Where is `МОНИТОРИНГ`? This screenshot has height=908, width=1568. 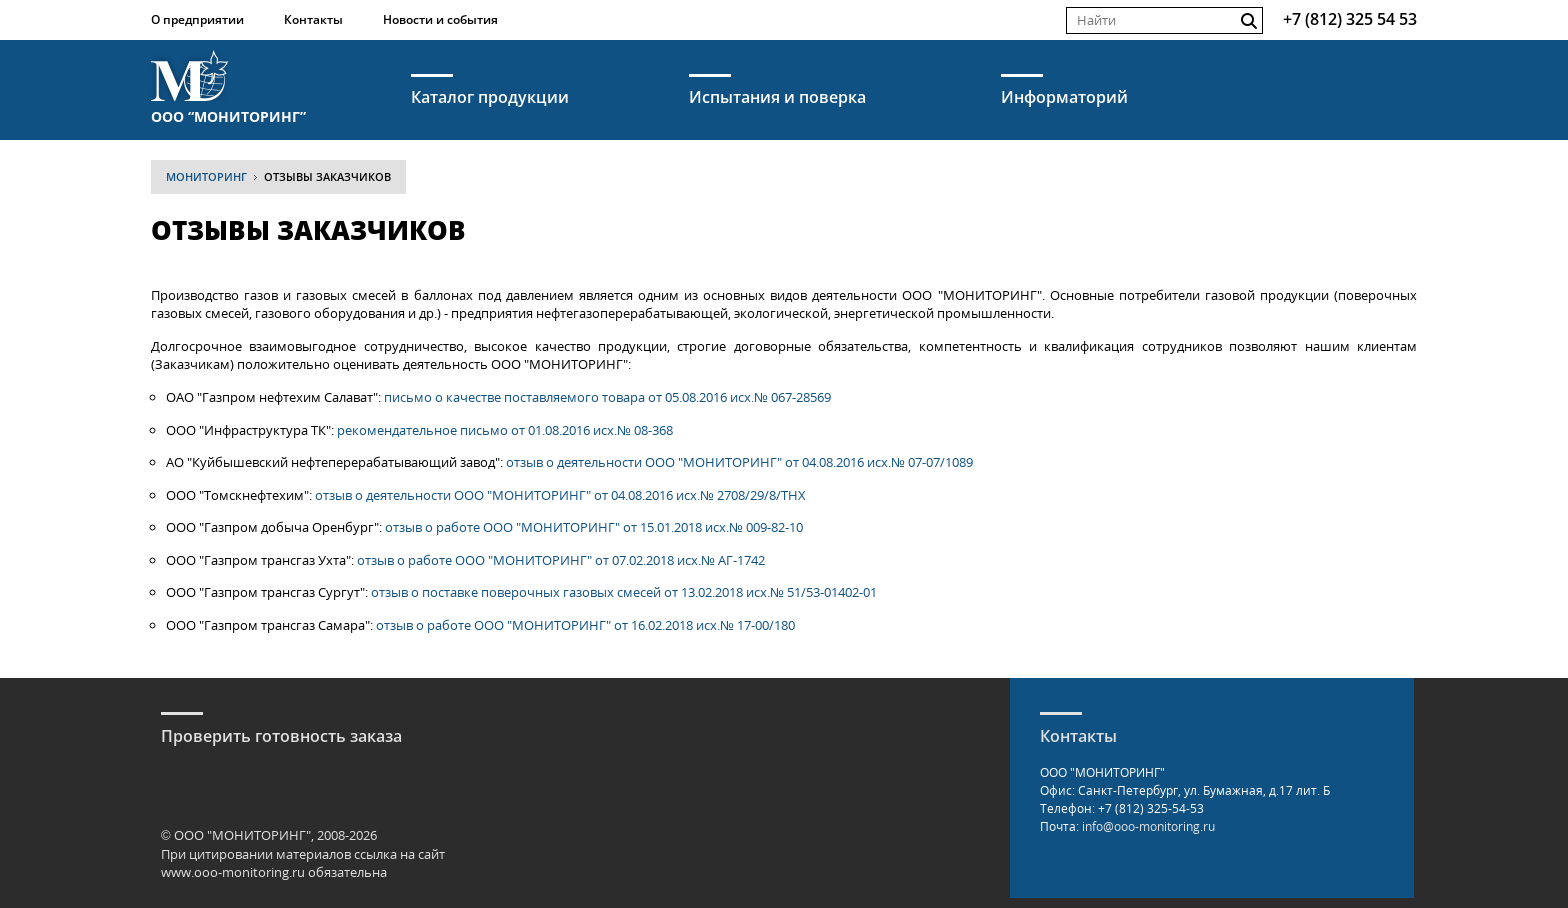 МОНИТОРИНГ is located at coordinates (206, 176).